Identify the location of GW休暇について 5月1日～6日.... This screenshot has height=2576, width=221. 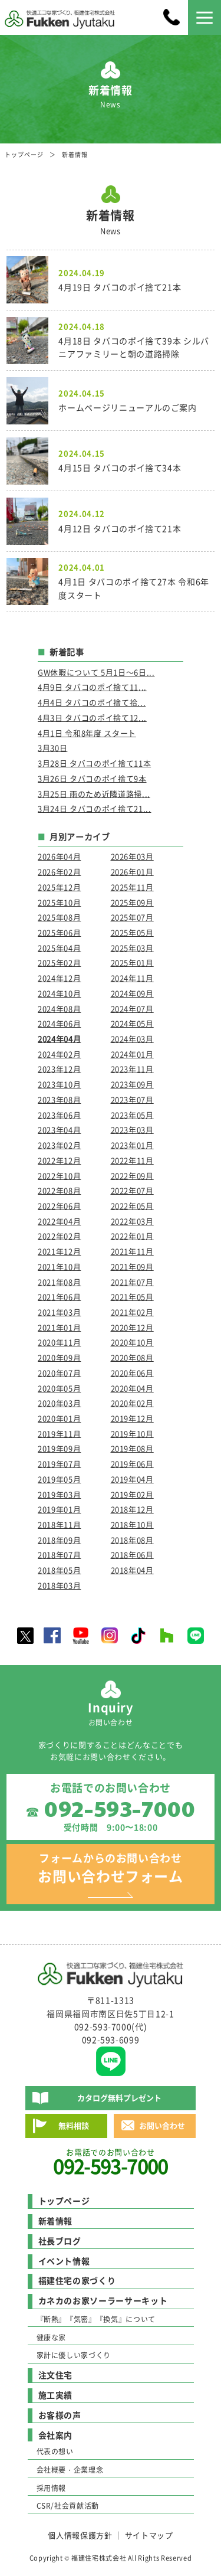
(96, 672).